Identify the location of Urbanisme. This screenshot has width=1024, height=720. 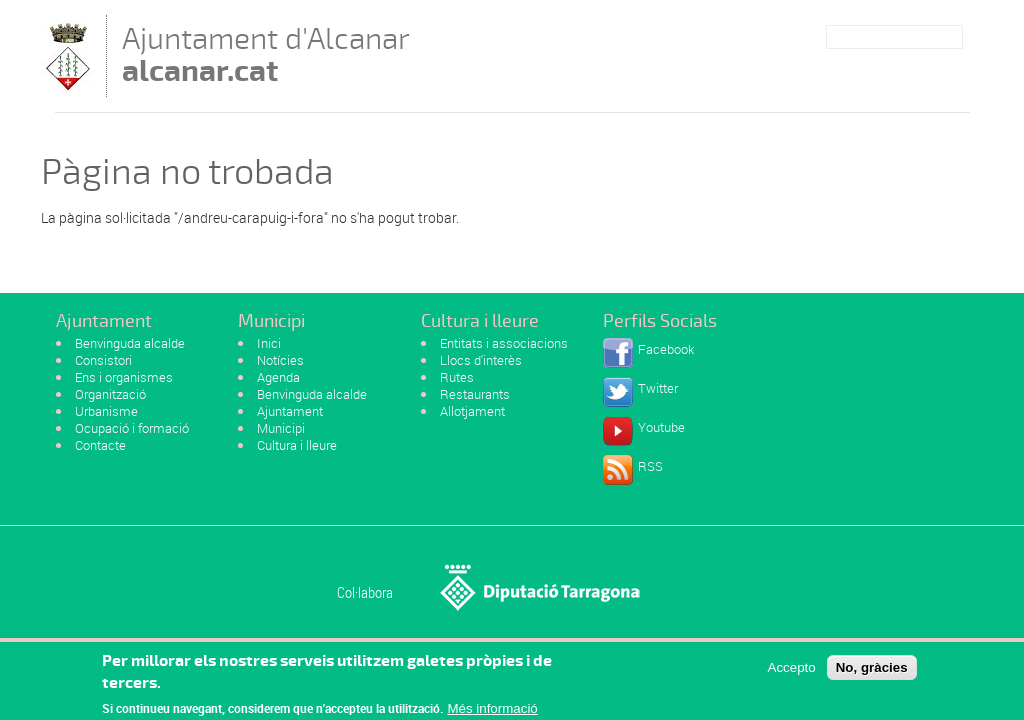
(106, 411).